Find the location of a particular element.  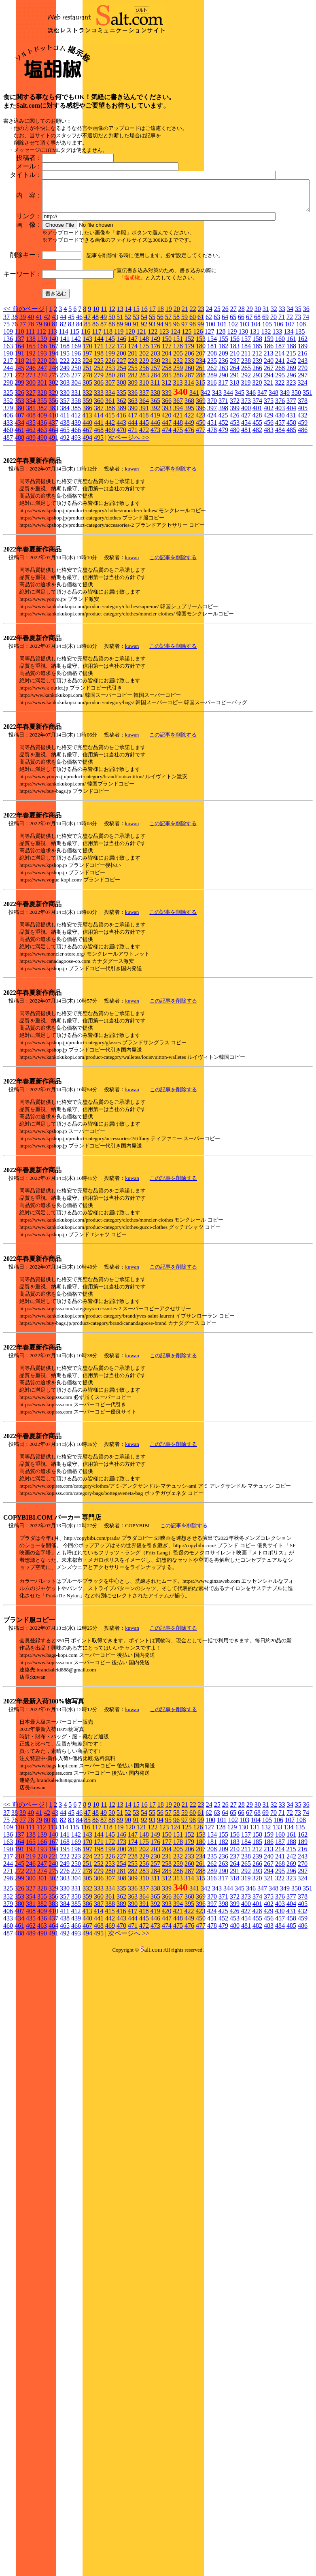

141 is located at coordinates (65, 423).